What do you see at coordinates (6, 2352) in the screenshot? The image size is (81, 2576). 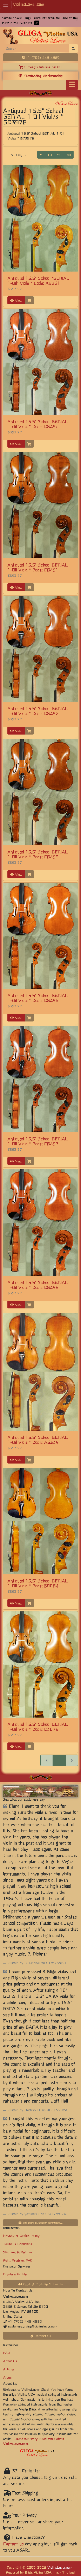 I see `FAQ` at bounding box center [6, 2352].